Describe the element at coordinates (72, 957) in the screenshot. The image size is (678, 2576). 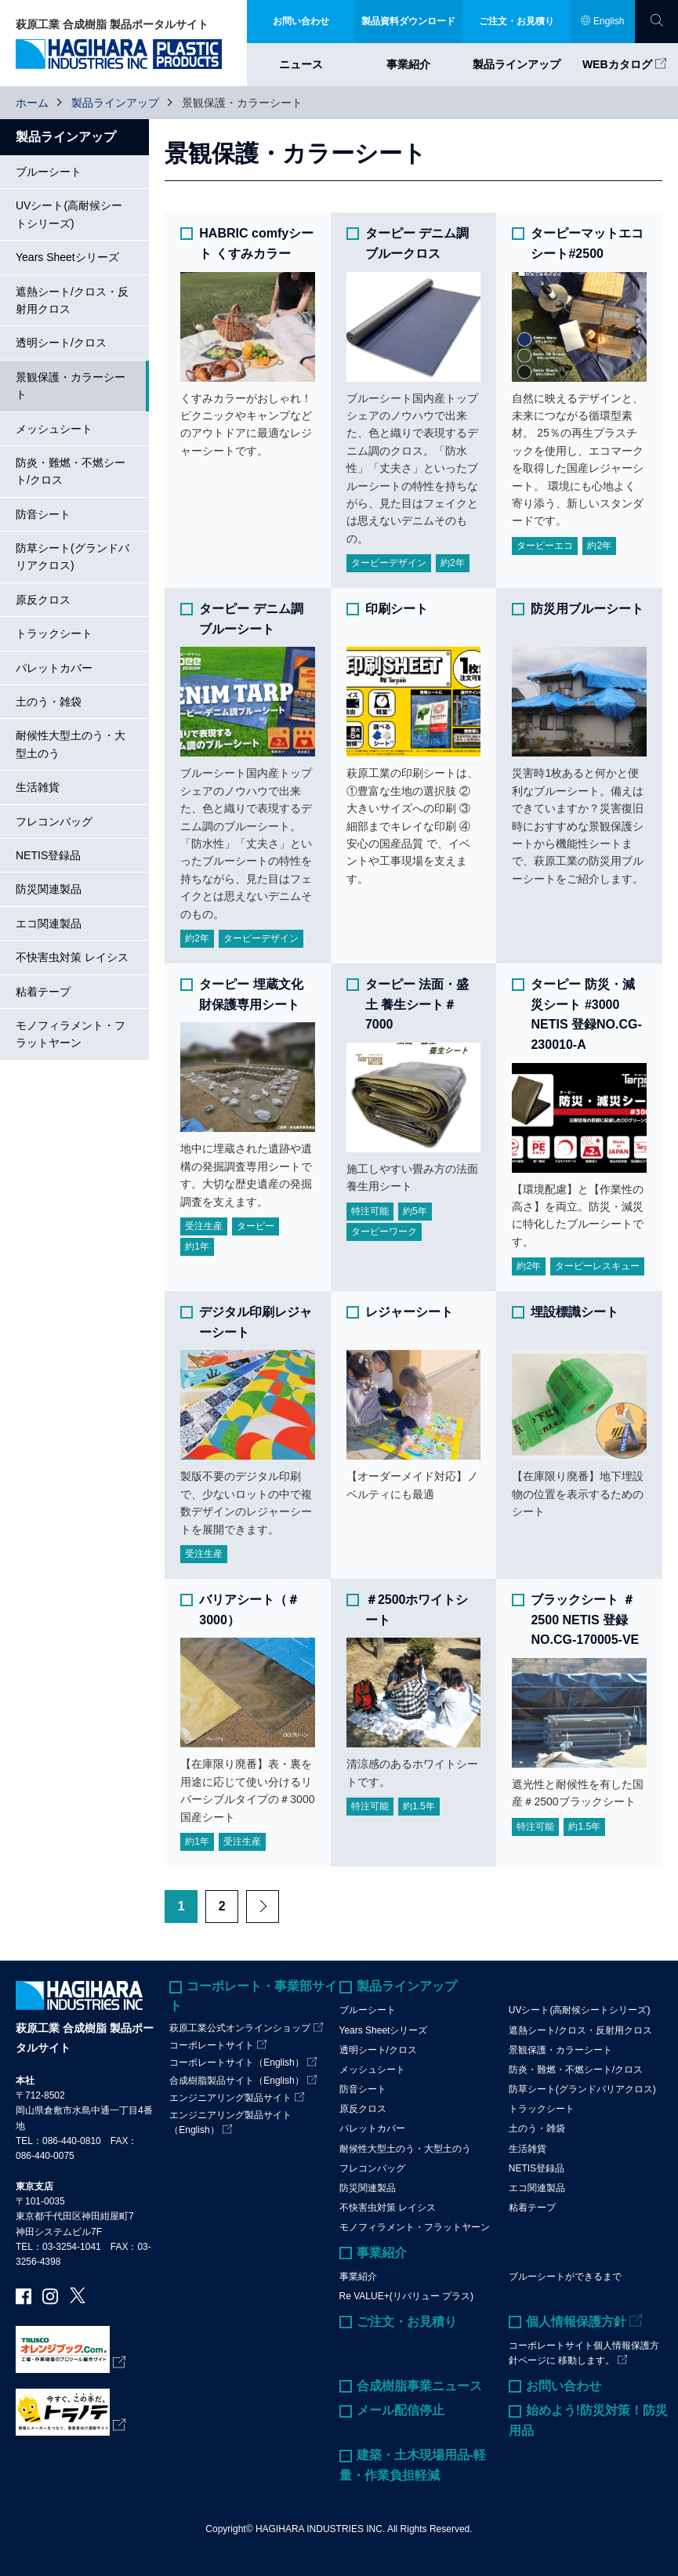
I see `不快害虫対策 レイシス` at that location.